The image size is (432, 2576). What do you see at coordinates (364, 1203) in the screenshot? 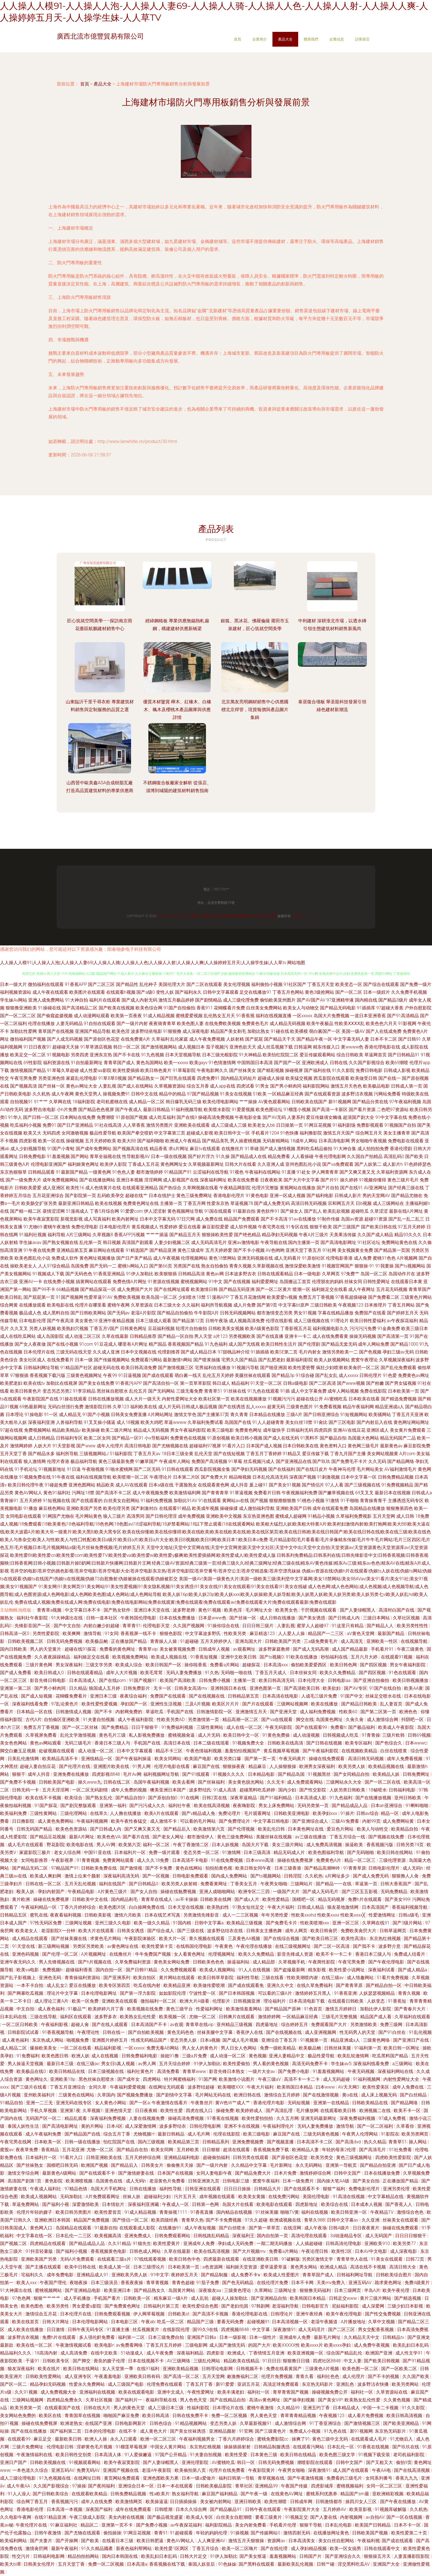
I see `日b视频` at bounding box center [364, 1203].